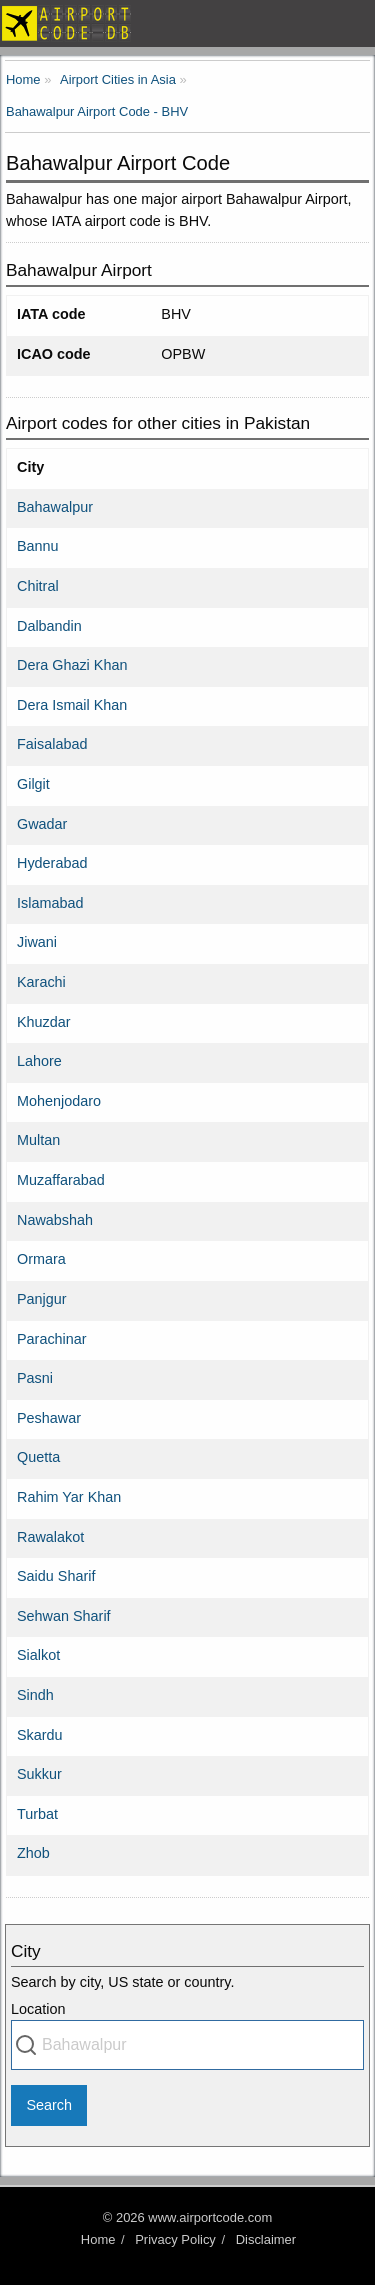 This screenshot has height=2285, width=375. Describe the element at coordinates (52, 1339) in the screenshot. I see `Parachinar` at that location.